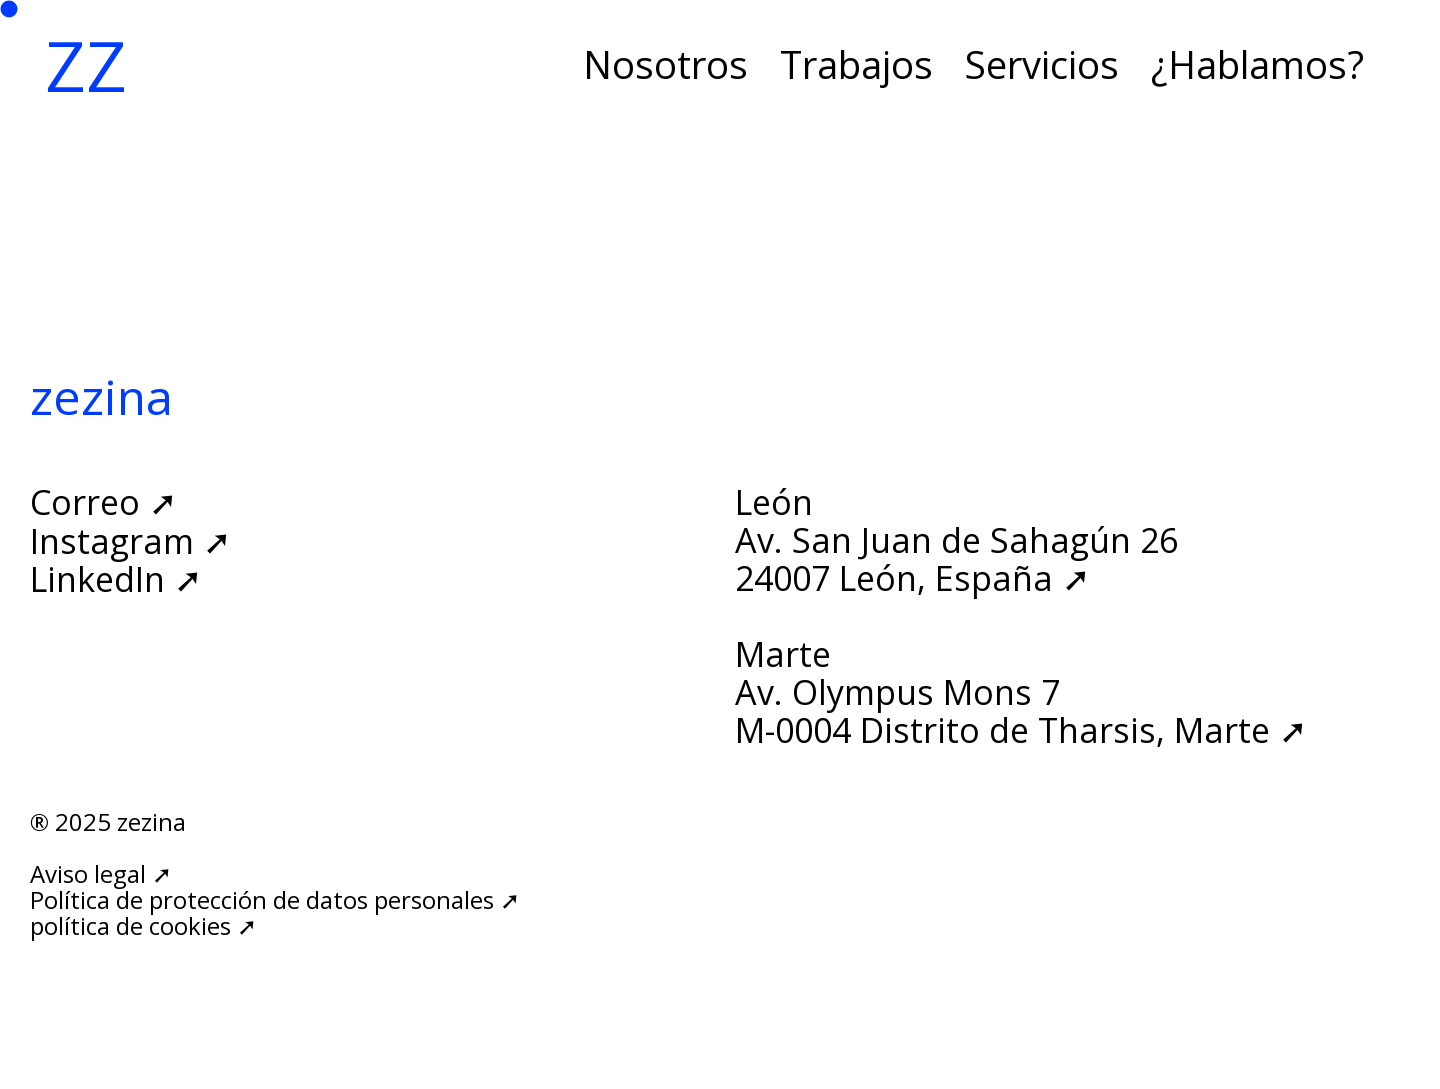 The width and height of the screenshot is (1440, 1089). I want to click on Av. Olympus Mons 7M-0004 Distrito de Tharsis, Marte ➚, so click(1021, 711).